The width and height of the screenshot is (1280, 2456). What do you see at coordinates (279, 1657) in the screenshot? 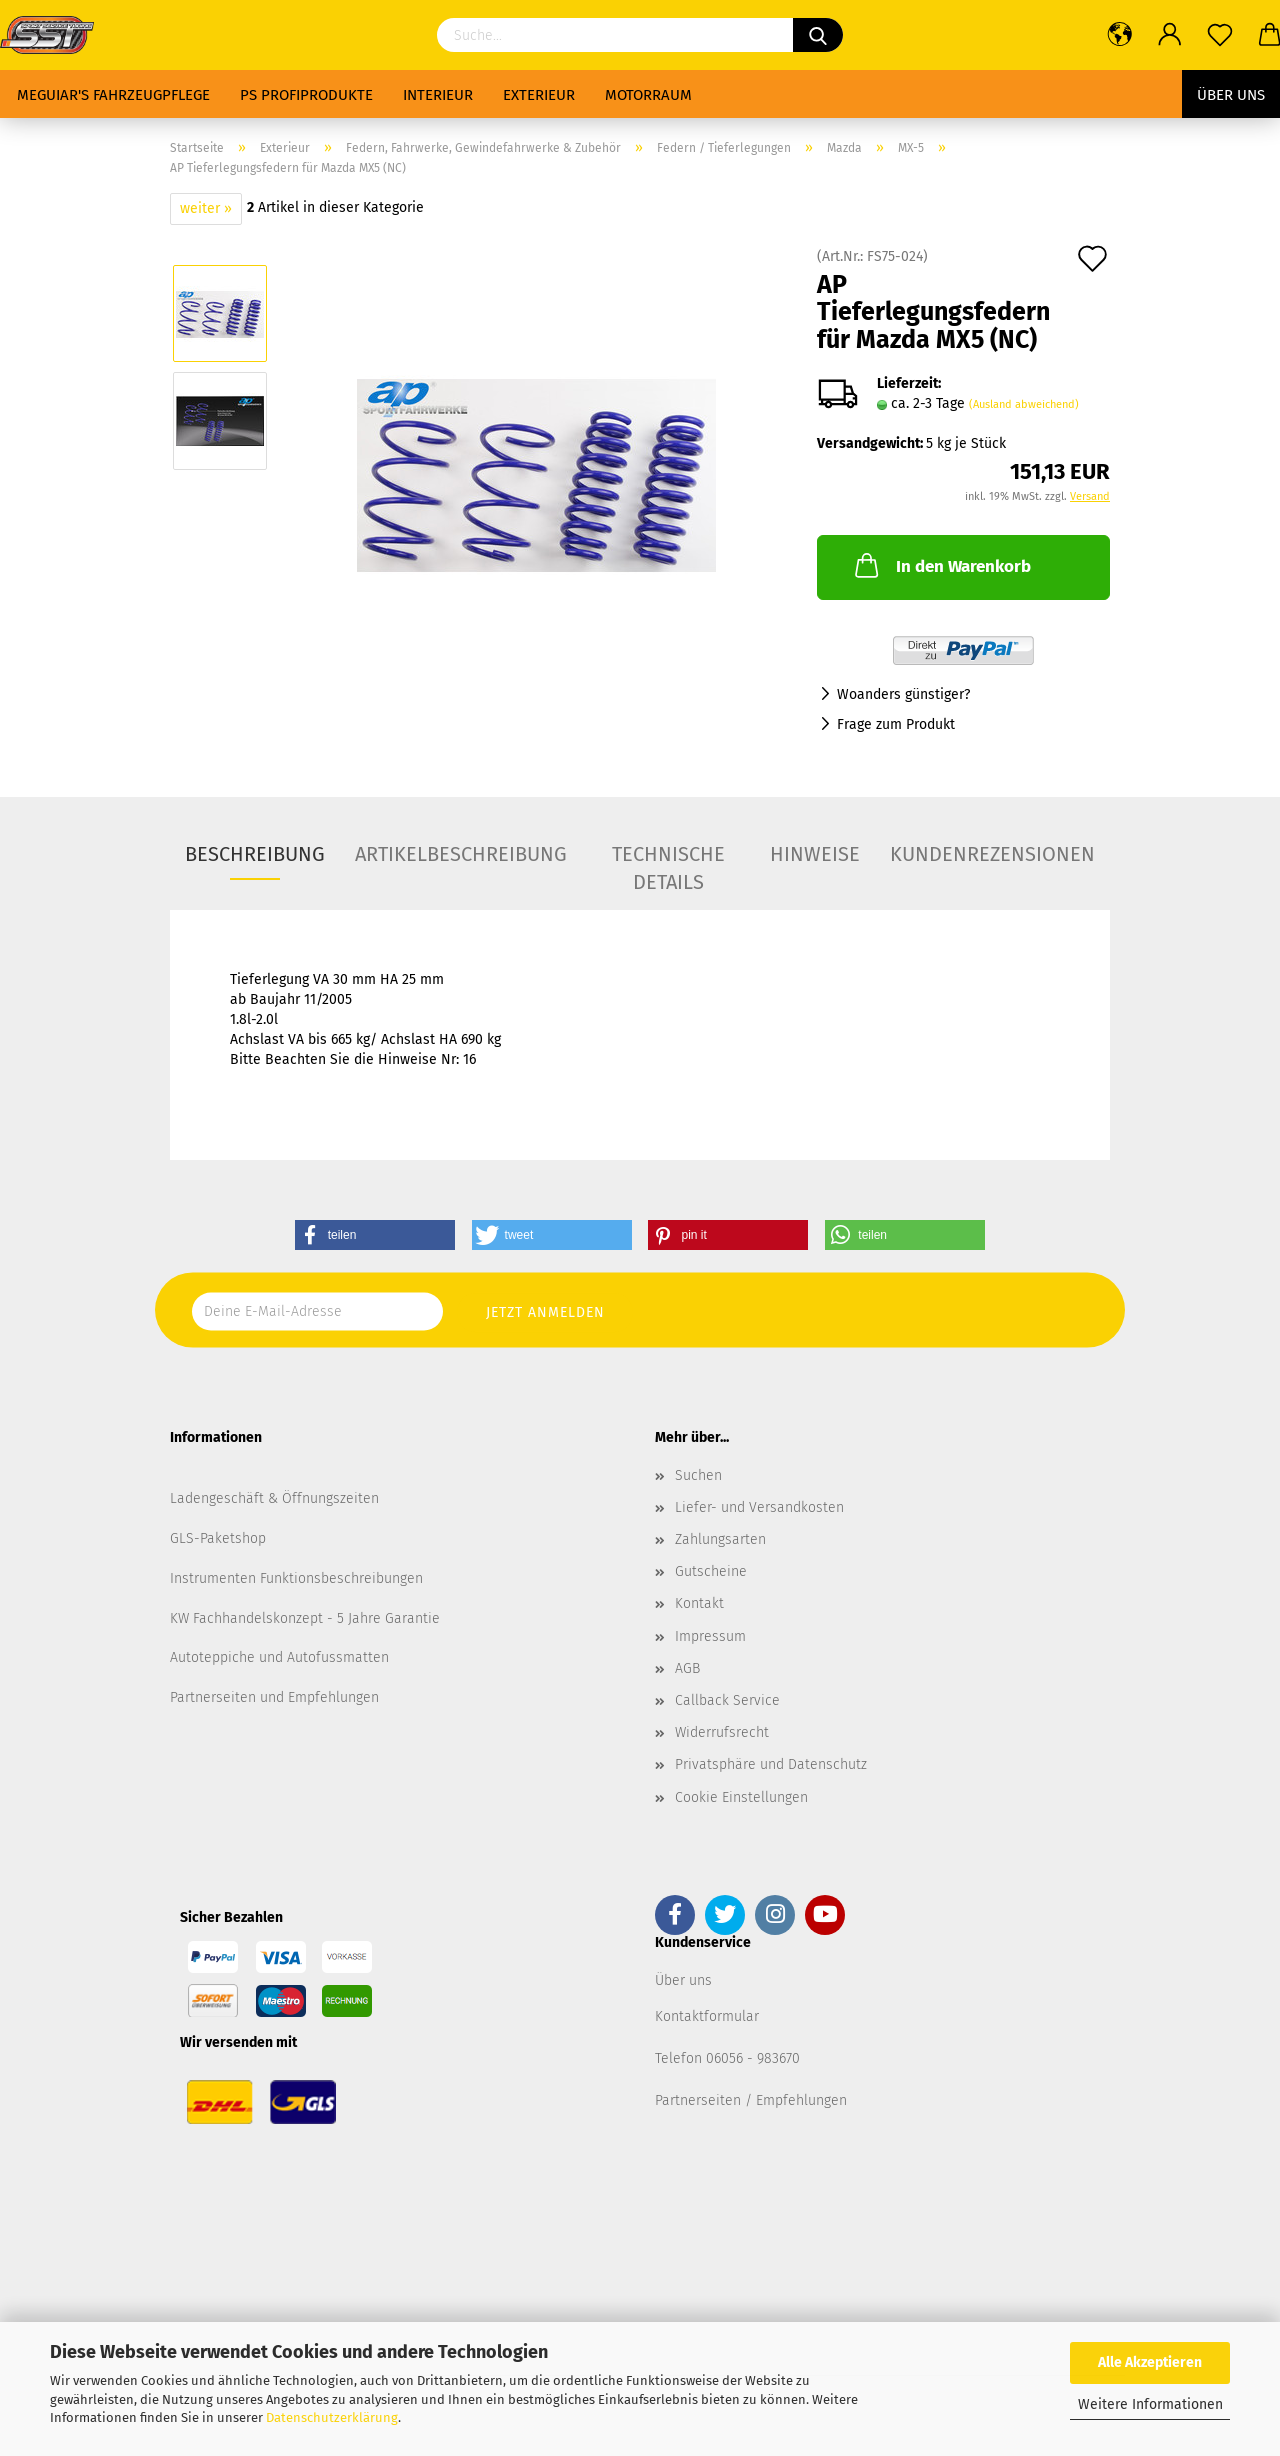
I see `Autoteppiche und Autofussmatten` at bounding box center [279, 1657].